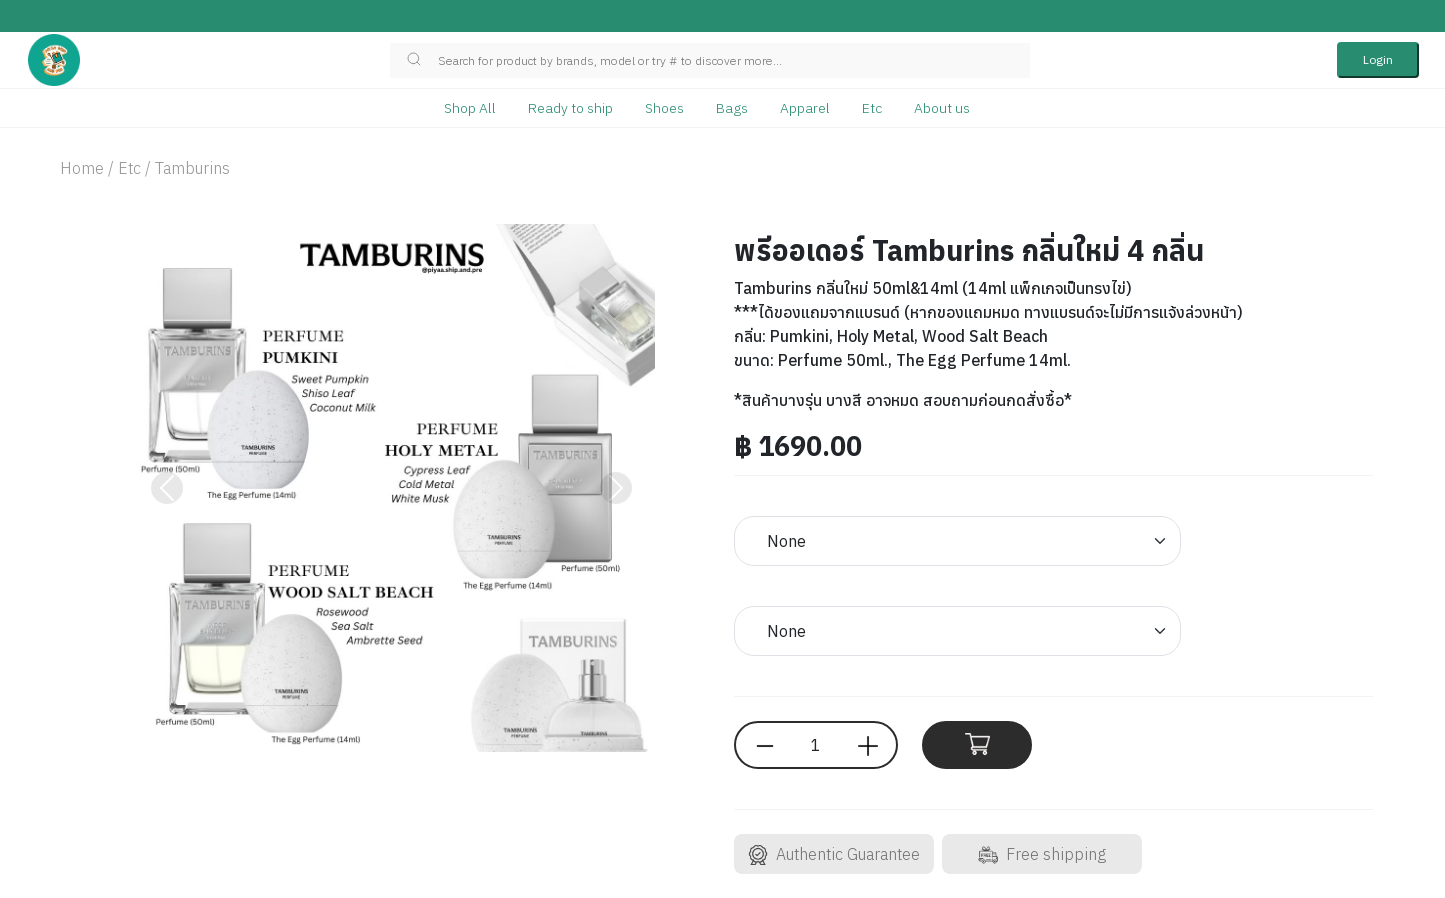 The width and height of the screenshot is (1445, 898). I want to click on Shoes, so click(664, 108).